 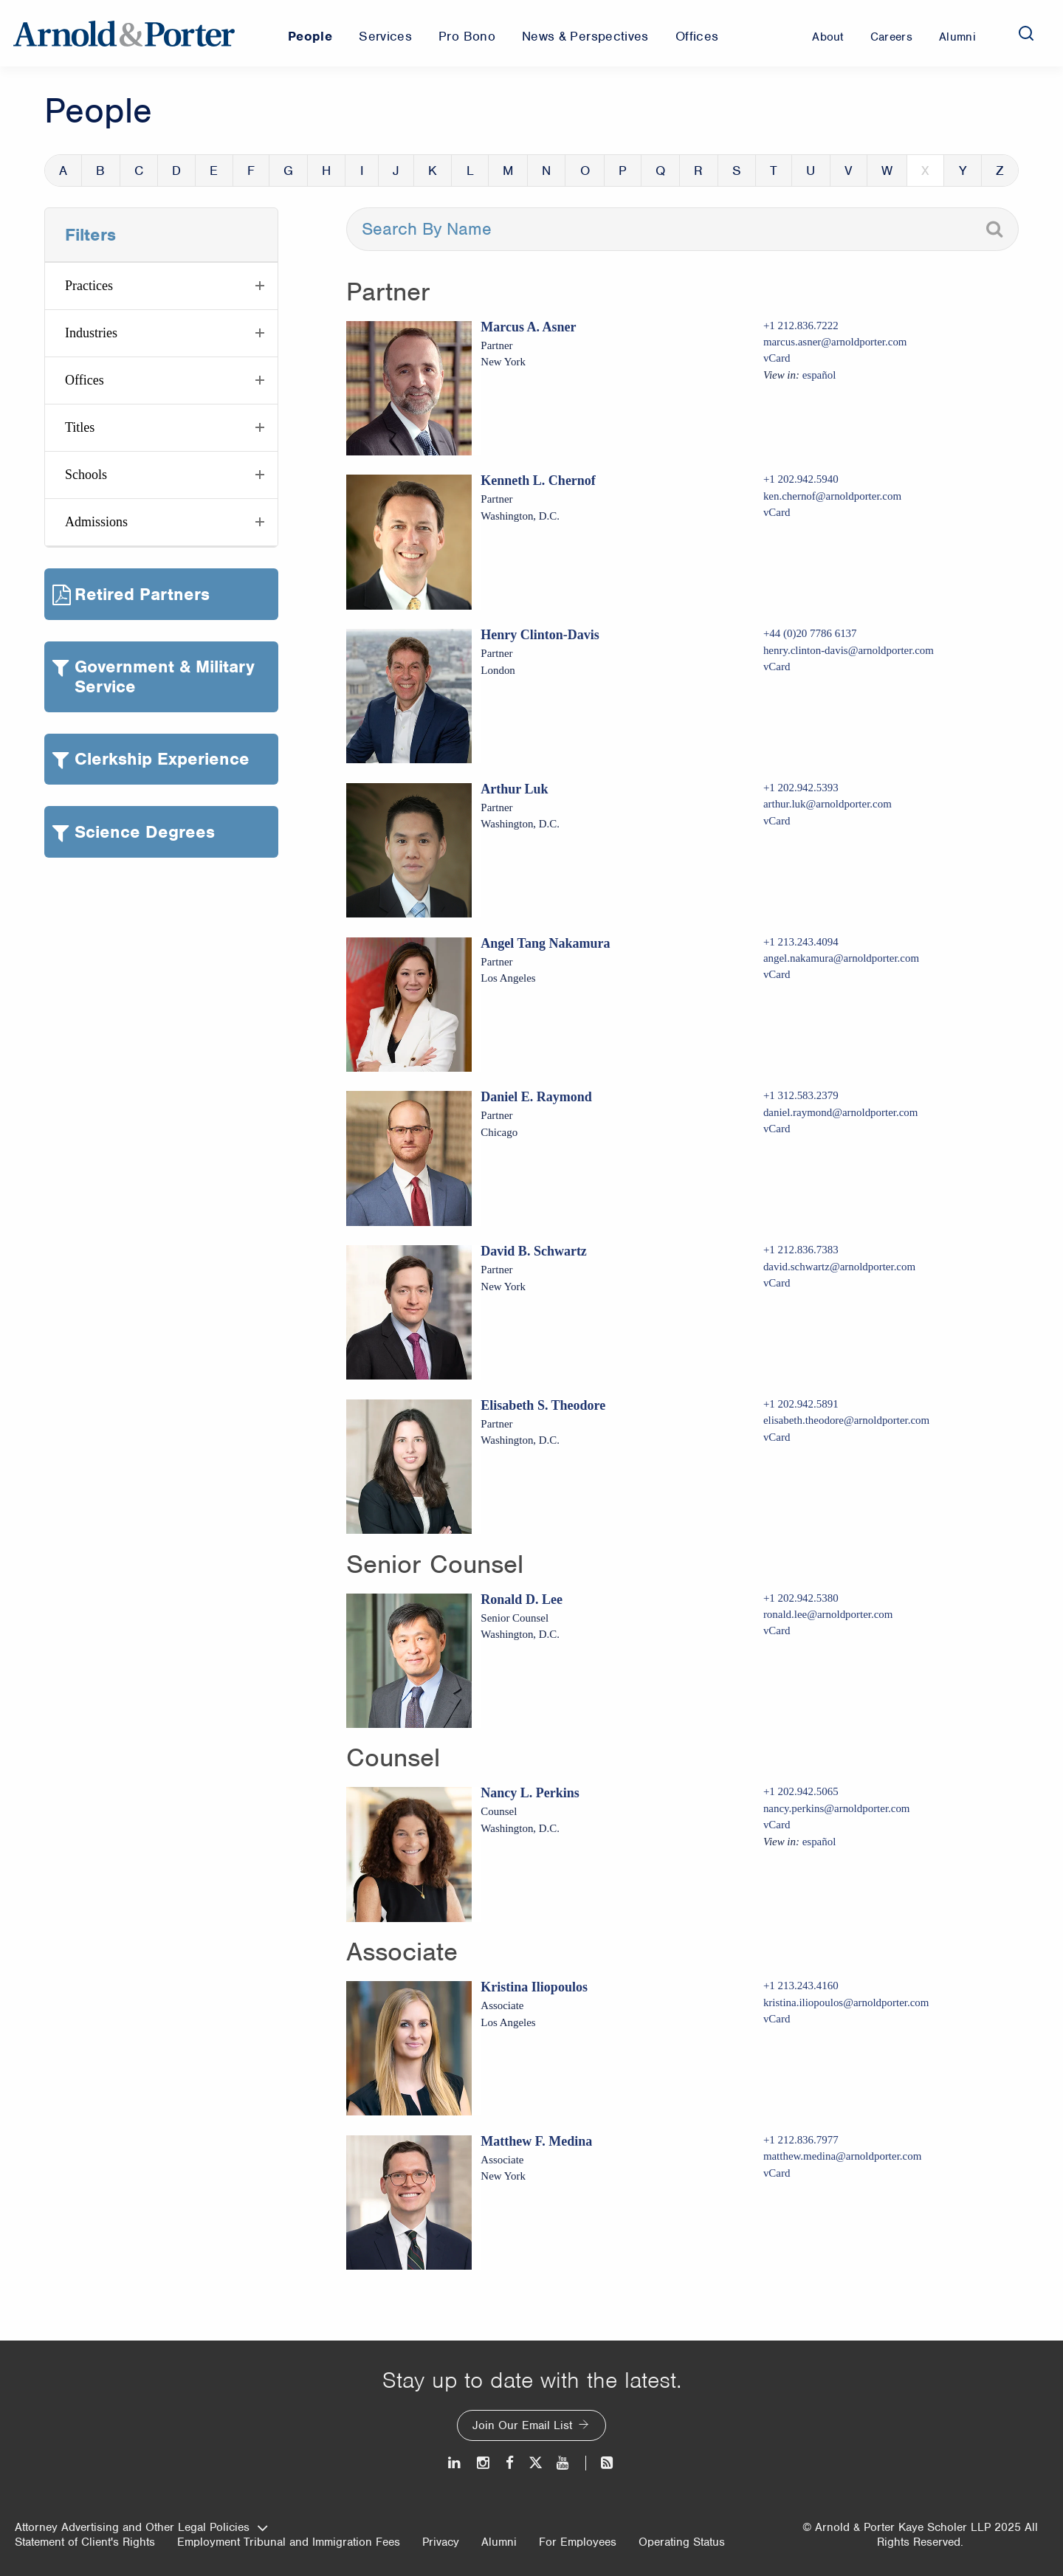 What do you see at coordinates (841, 958) in the screenshot?
I see `angel.nakamura@arnoldporter.com` at bounding box center [841, 958].